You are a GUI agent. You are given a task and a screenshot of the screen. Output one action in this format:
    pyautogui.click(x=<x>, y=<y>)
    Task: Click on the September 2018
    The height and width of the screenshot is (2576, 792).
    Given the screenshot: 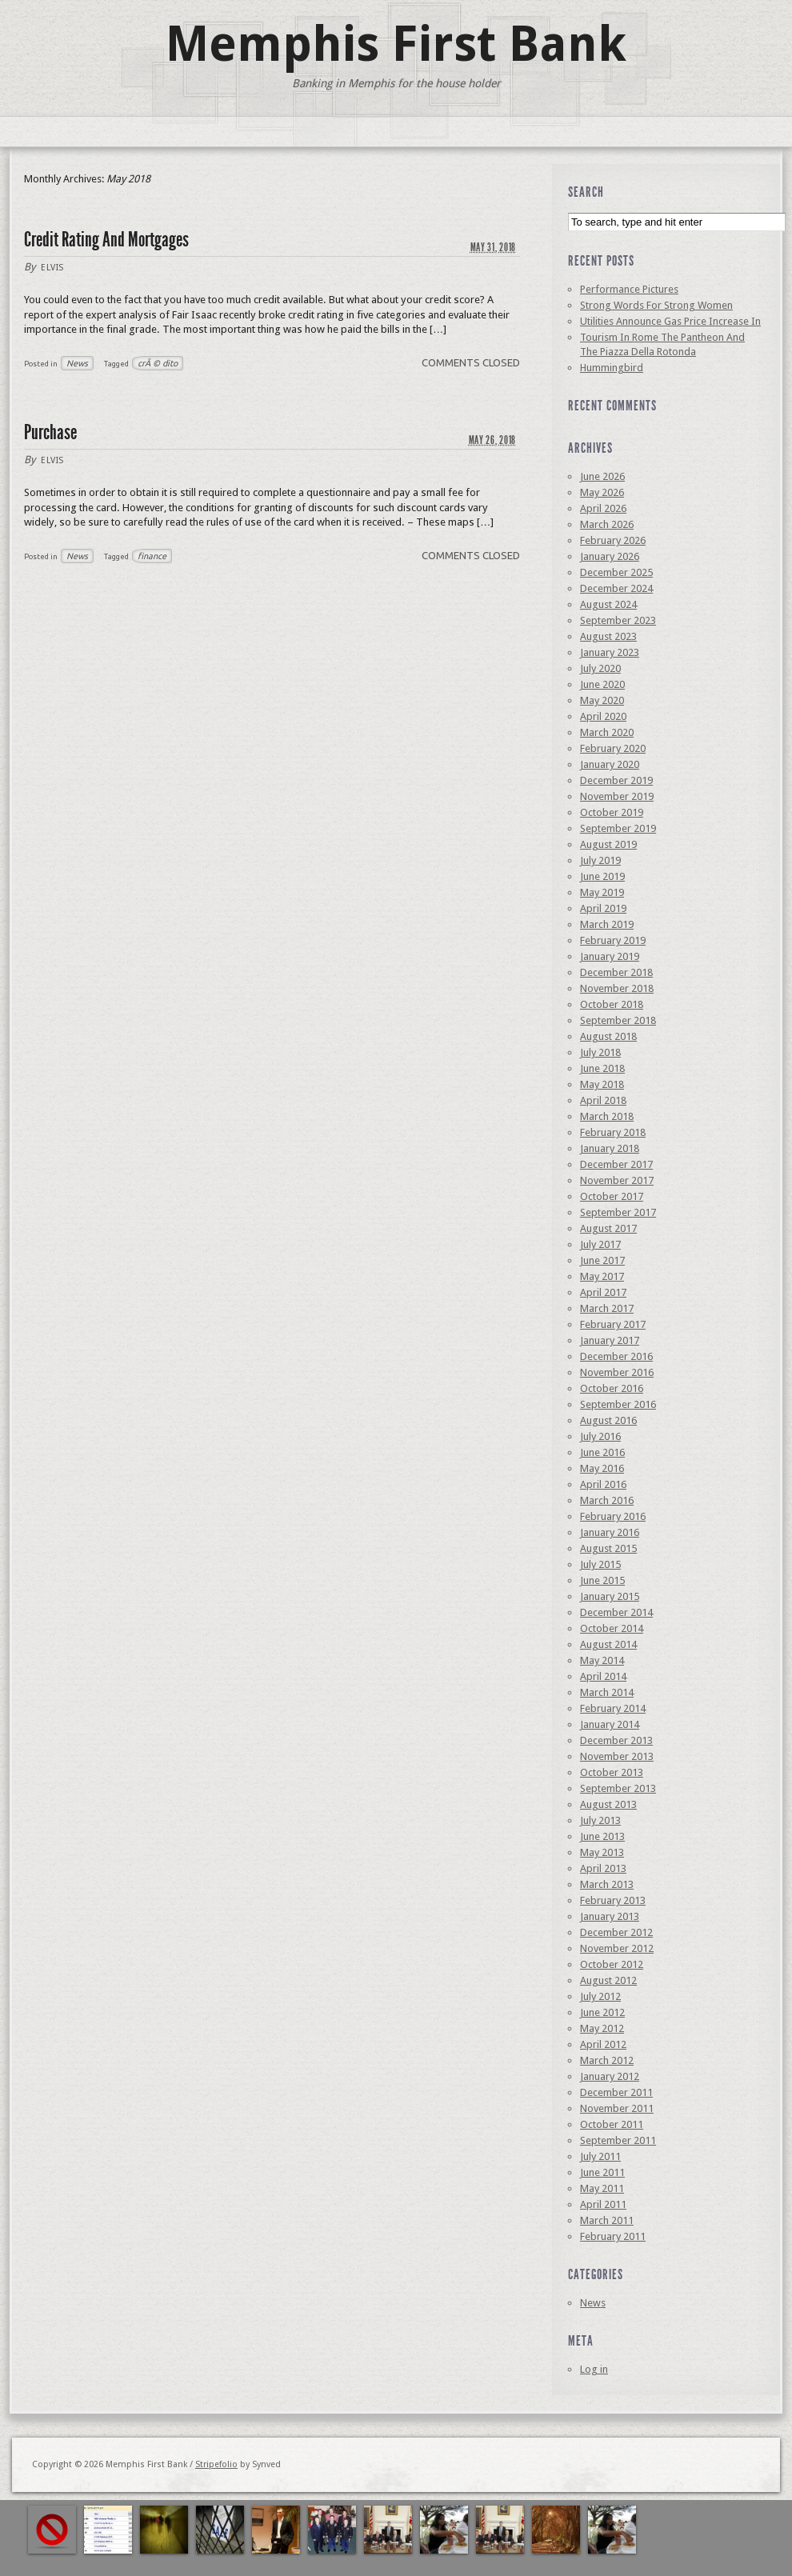 What is the action you would take?
    pyautogui.click(x=618, y=1020)
    